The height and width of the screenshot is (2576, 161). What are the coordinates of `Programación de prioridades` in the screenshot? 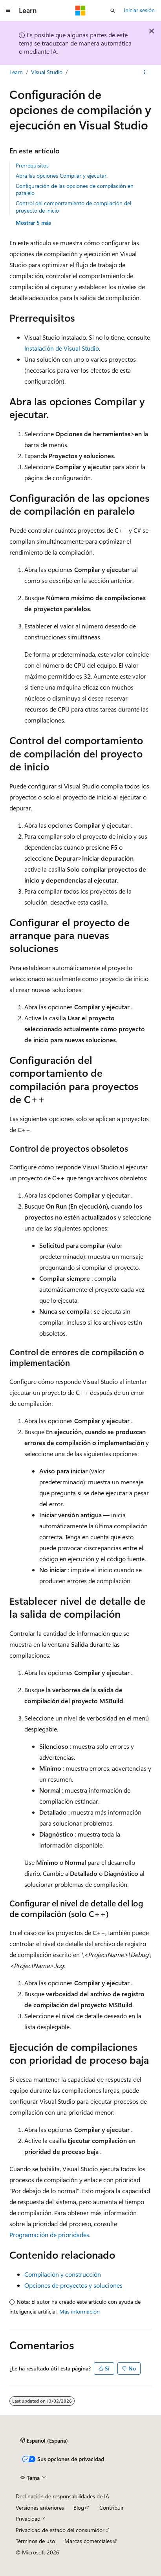 It's located at (49, 2234).